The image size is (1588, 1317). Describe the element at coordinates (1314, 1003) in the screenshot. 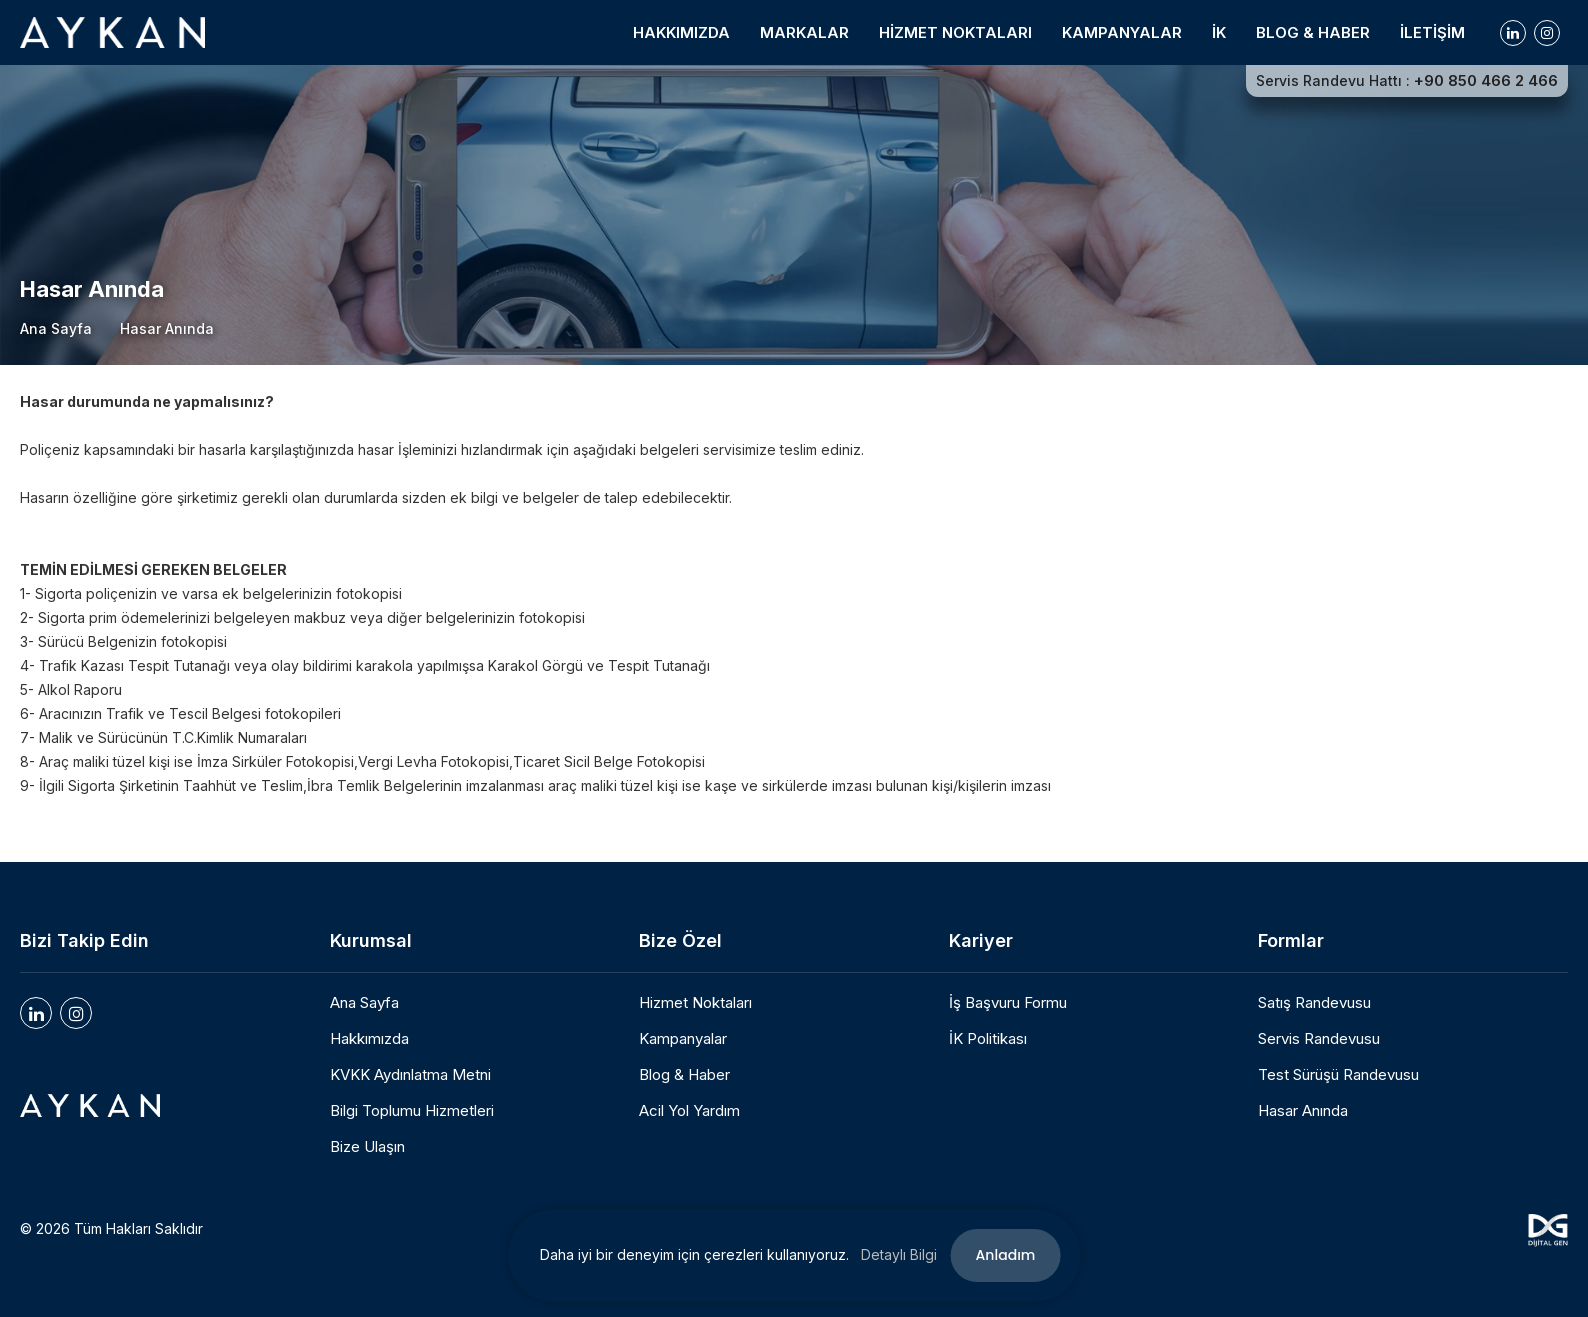

I see `Satış Randevusu` at that location.